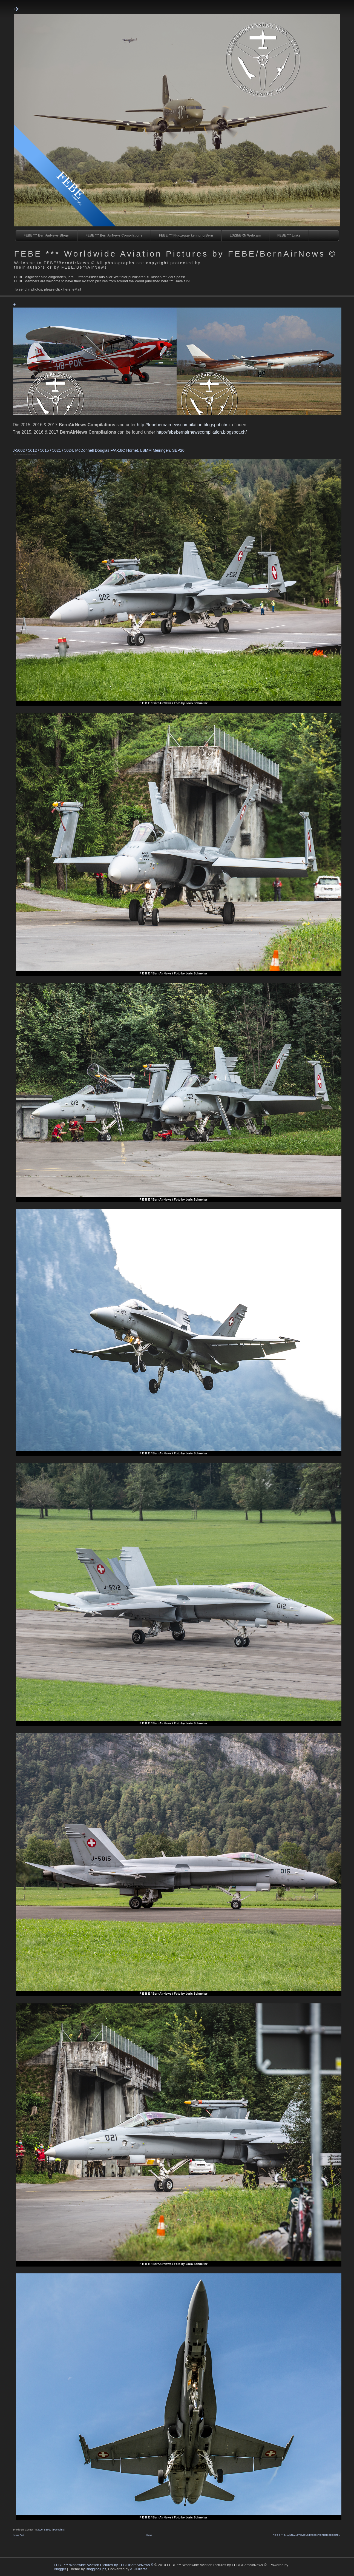 The image size is (354, 2576). Describe the element at coordinates (47, 2529) in the screenshot. I see `SEP20` at that location.